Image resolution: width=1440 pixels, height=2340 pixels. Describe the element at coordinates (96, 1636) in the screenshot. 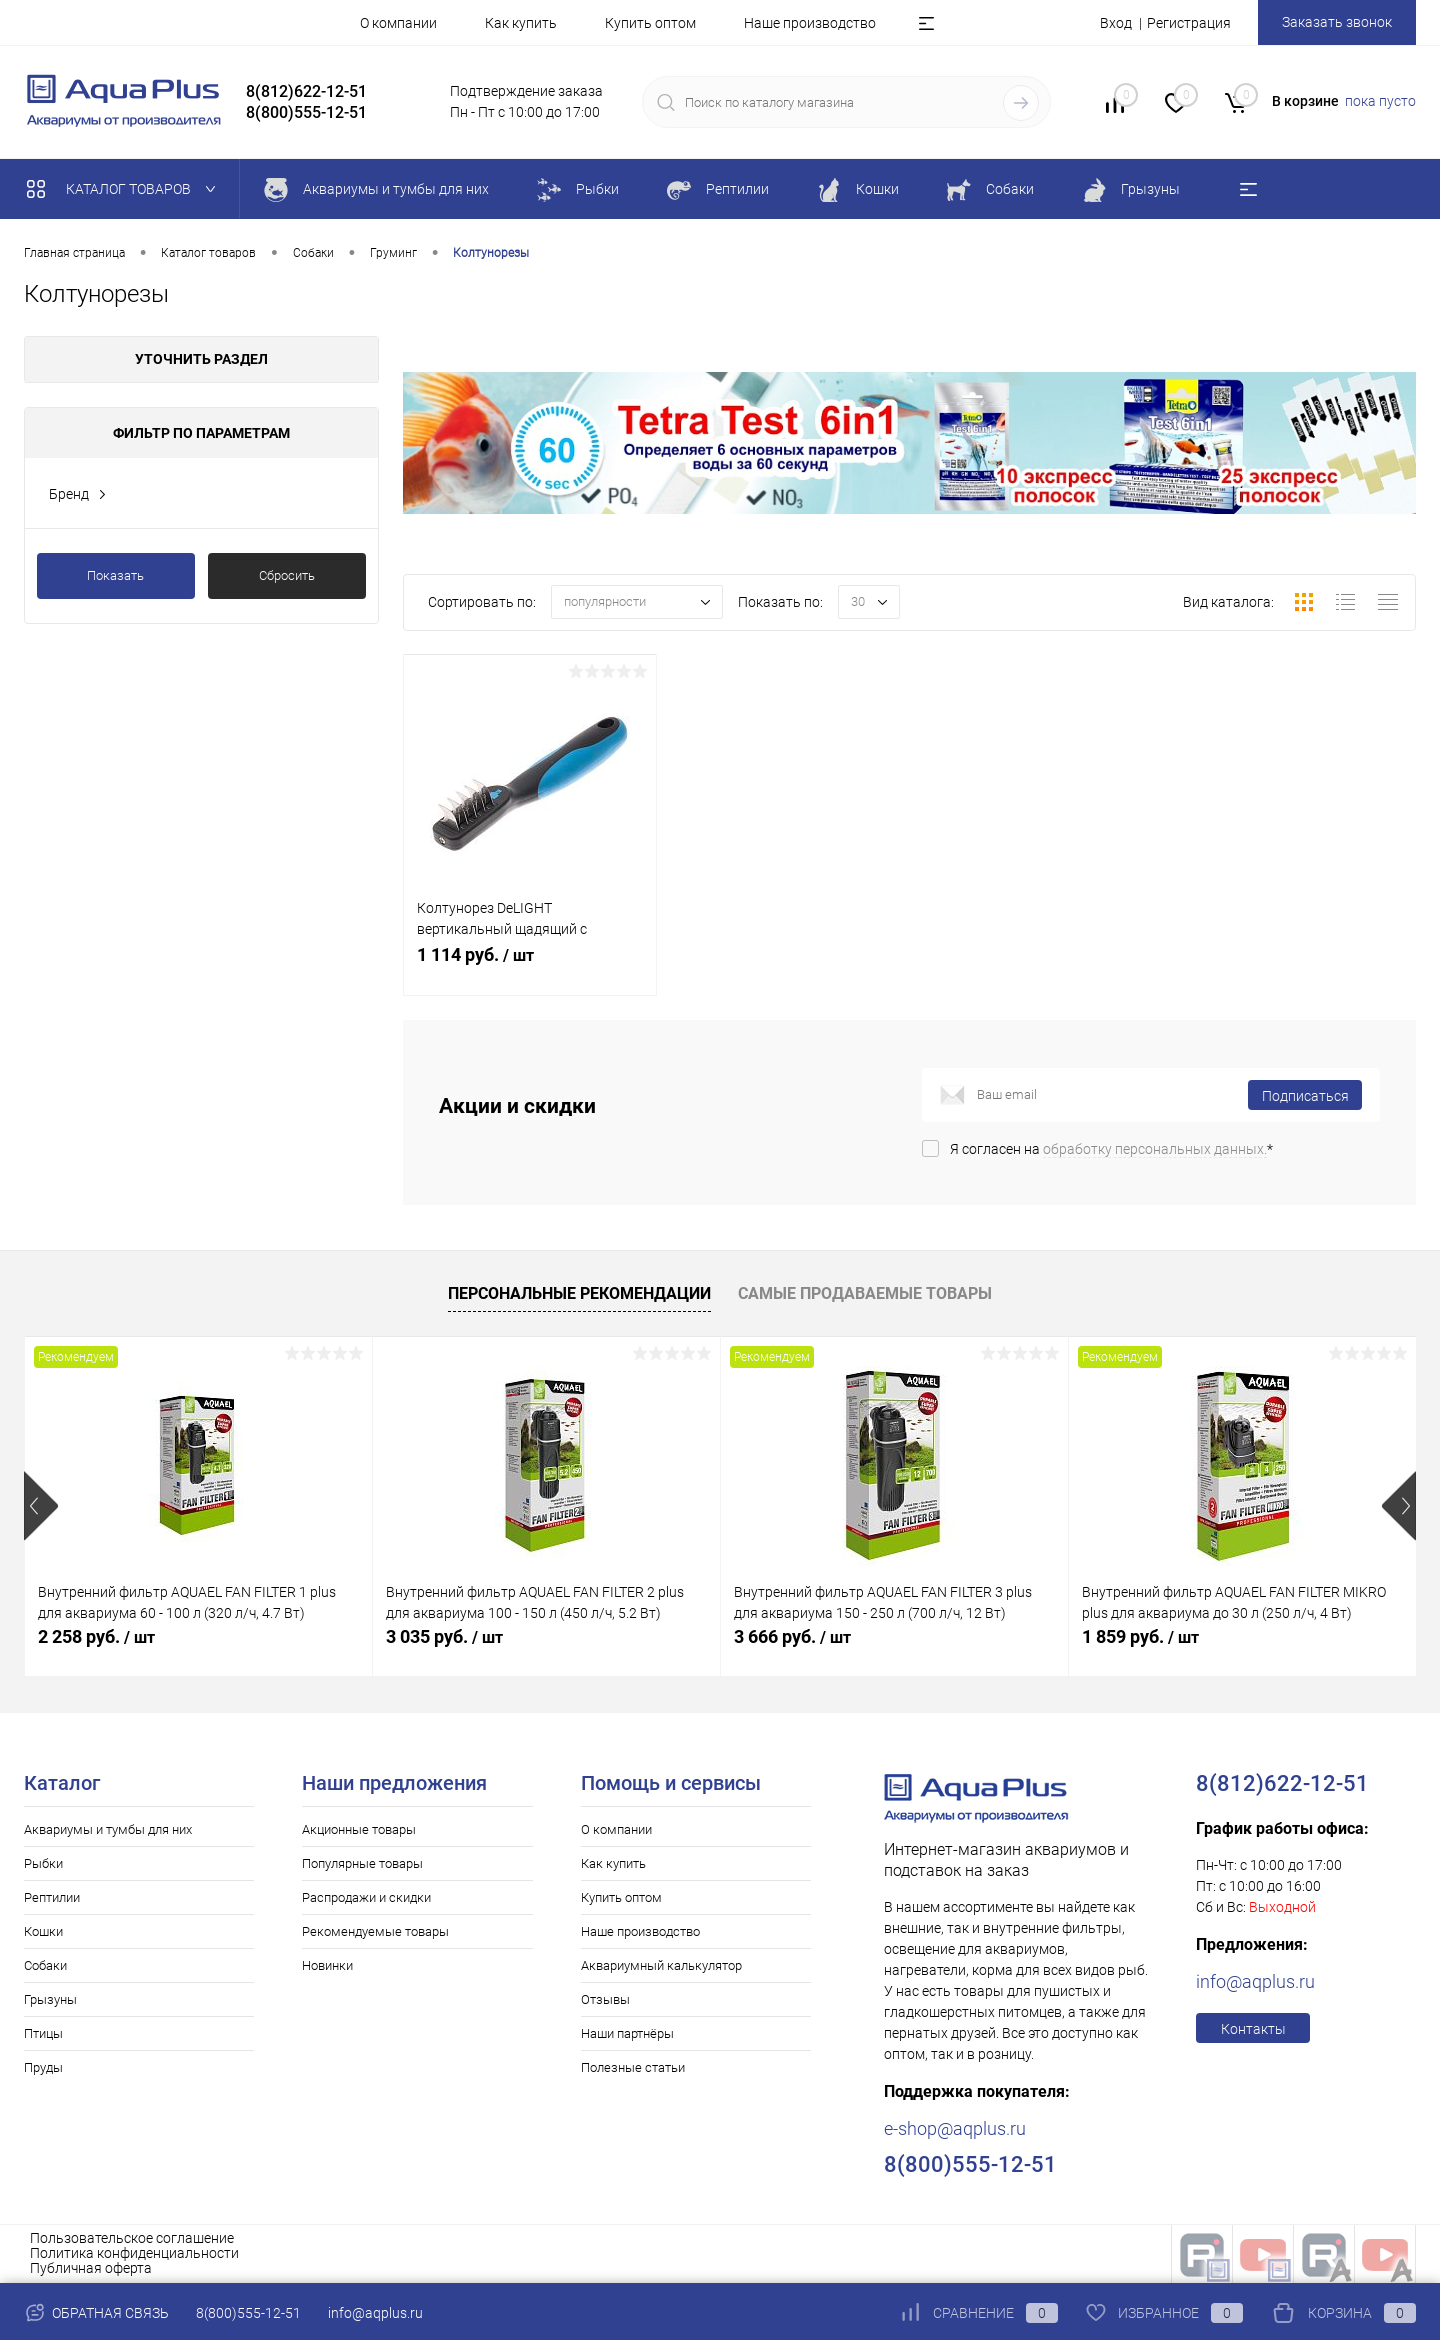

I see `2 258 руб.` at that location.